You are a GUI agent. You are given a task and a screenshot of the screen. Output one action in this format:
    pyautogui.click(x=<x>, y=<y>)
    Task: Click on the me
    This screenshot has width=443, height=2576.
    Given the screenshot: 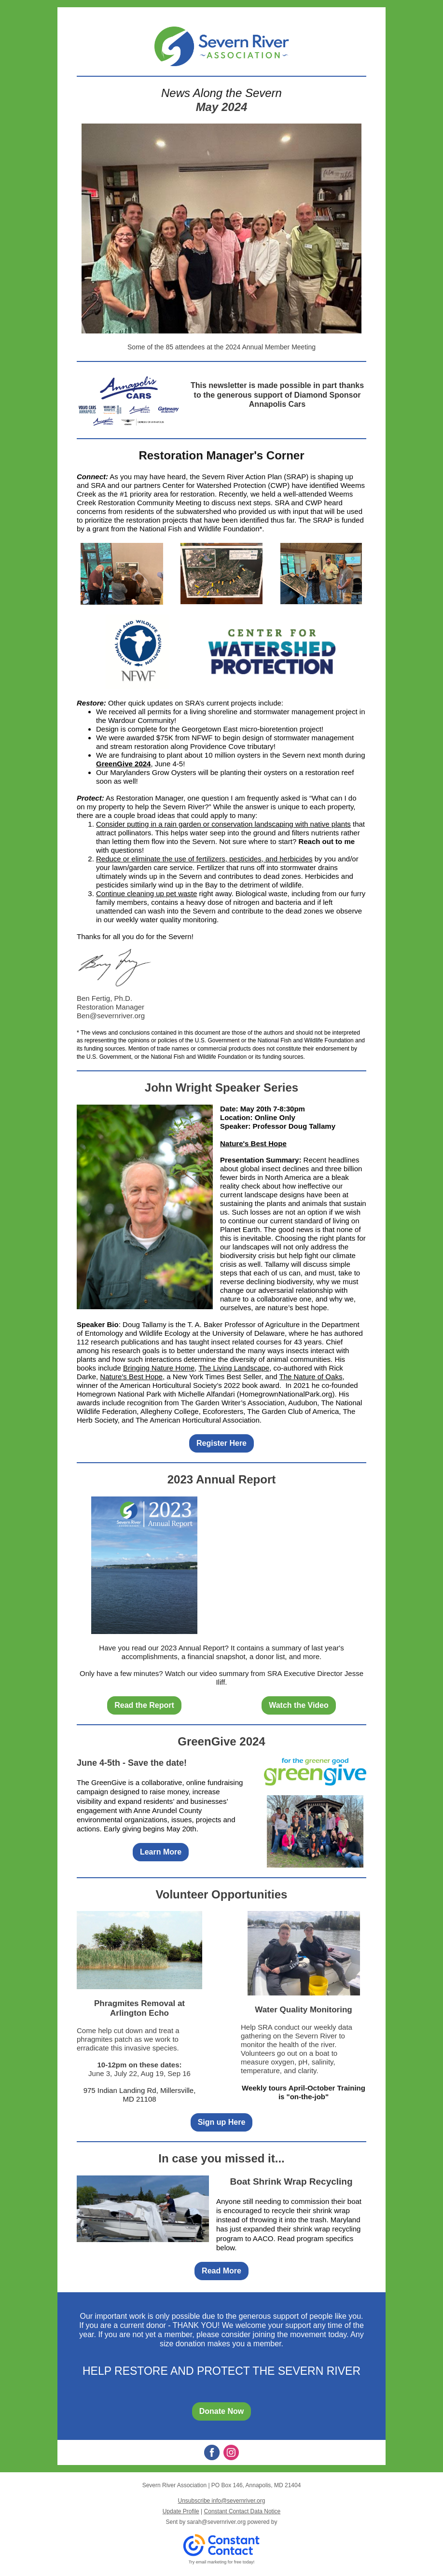 What is the action you would take?
    pyautogui.click(x=349, y=841)
    